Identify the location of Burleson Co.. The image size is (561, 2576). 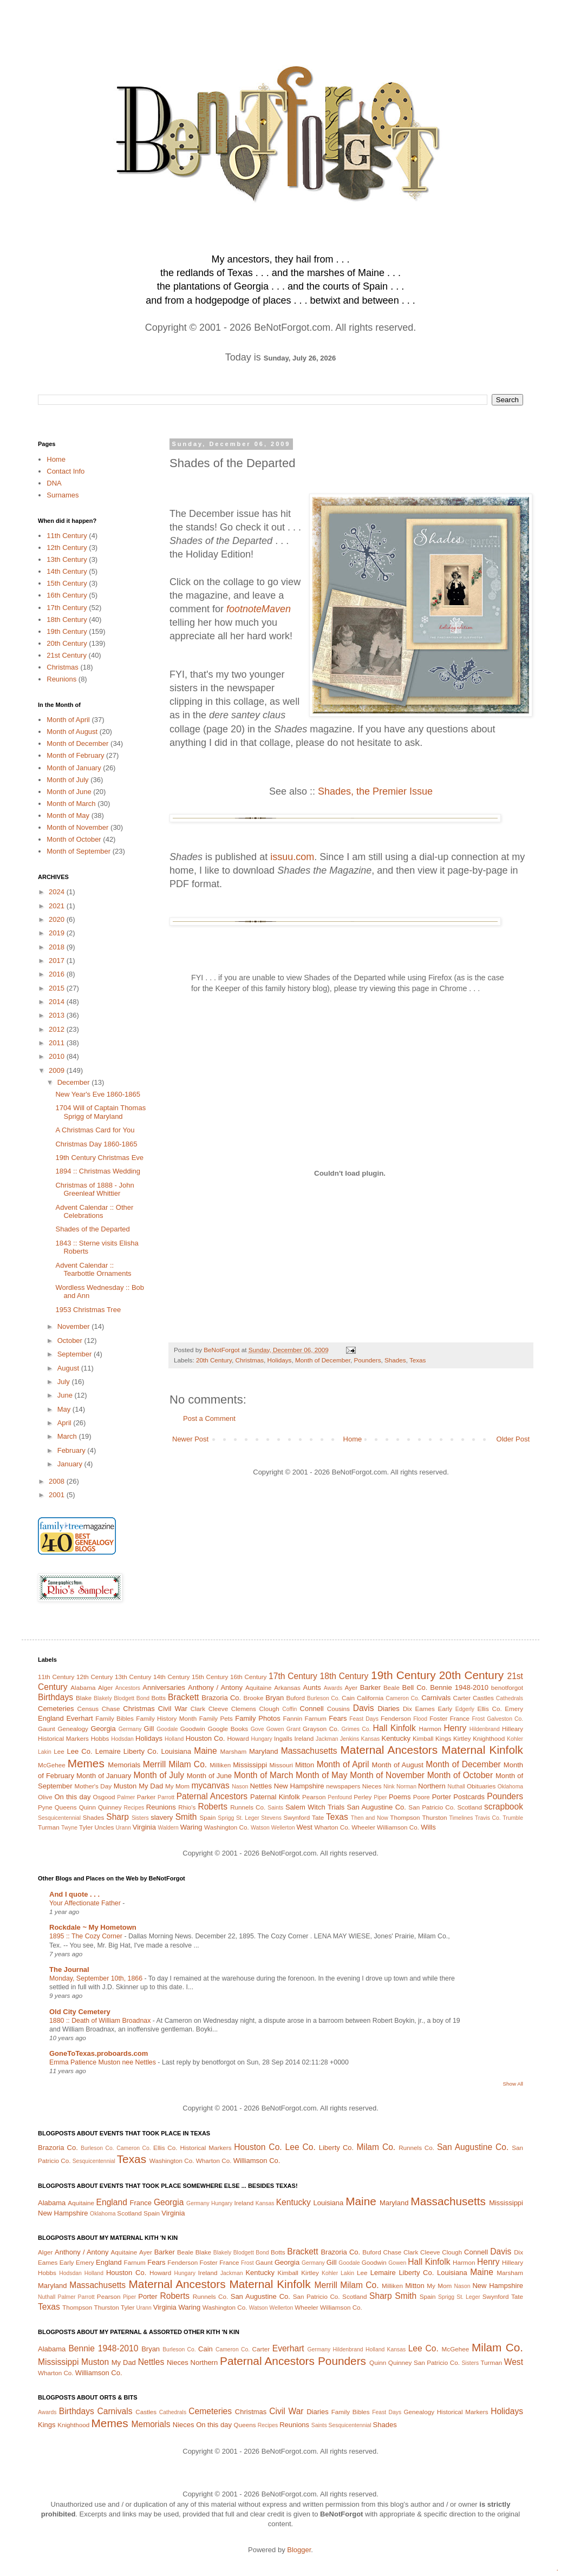
(323, 1698).